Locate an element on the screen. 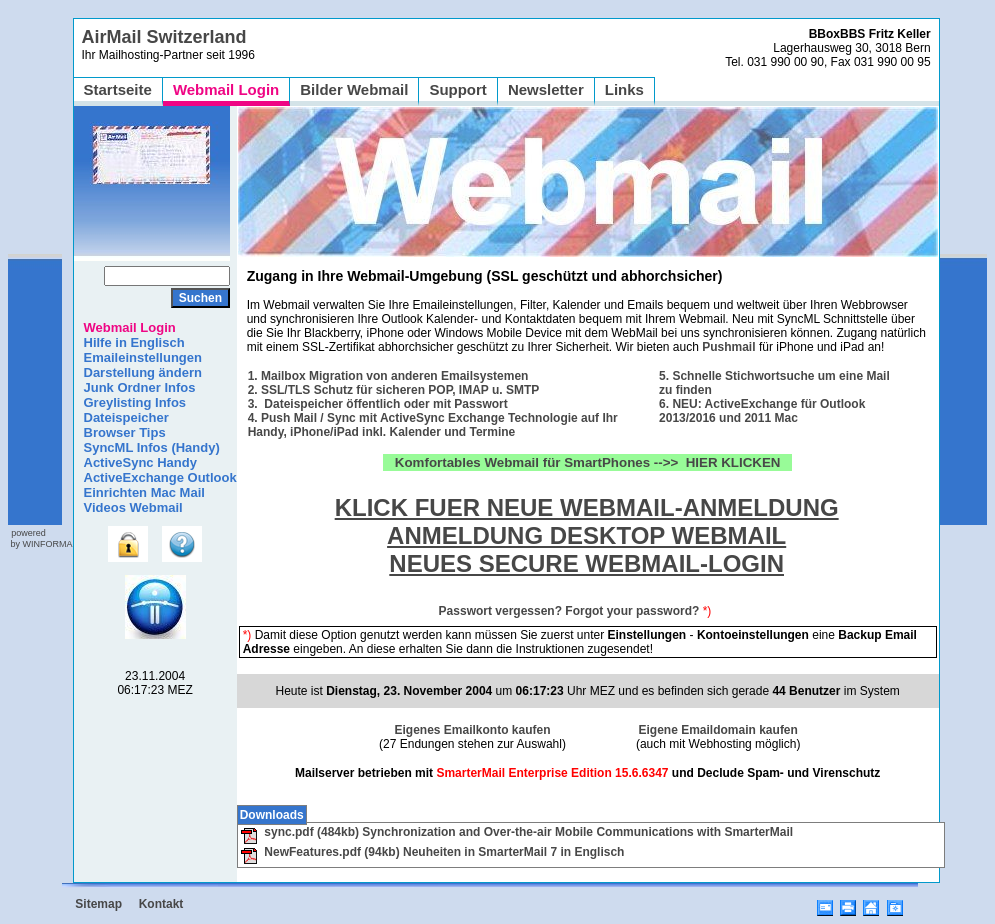 The width and height of the screenshot is (995, 924). Newsletter is located at coordinates (546, 89).